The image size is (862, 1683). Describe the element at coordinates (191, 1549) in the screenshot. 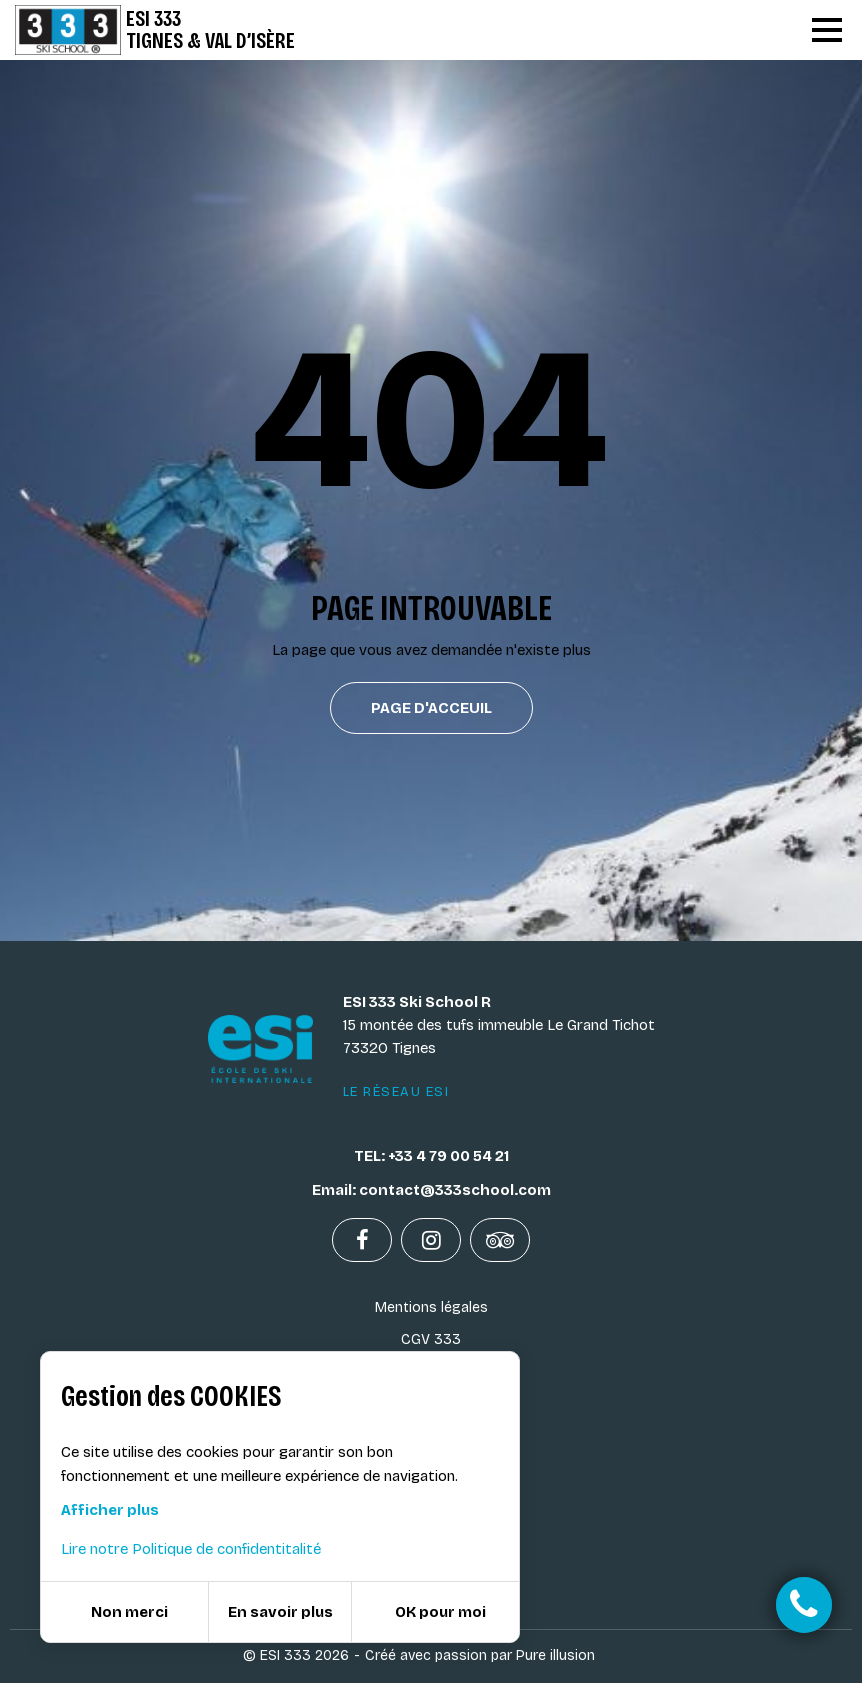

I see `Lire notre Politique de confidentitalité` at that location.